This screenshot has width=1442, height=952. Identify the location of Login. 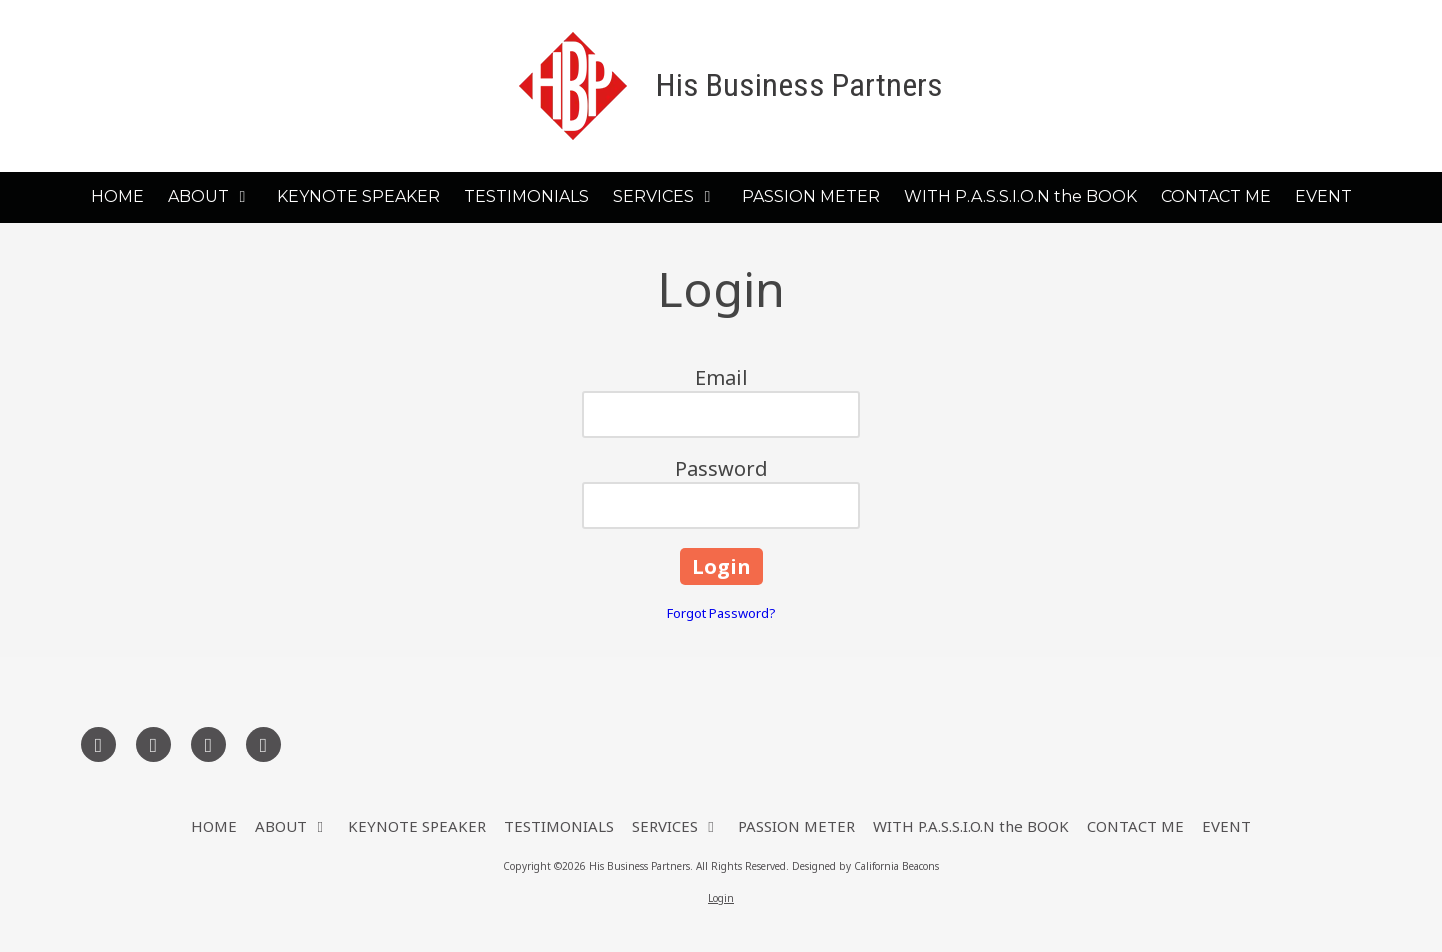
(721, 898).